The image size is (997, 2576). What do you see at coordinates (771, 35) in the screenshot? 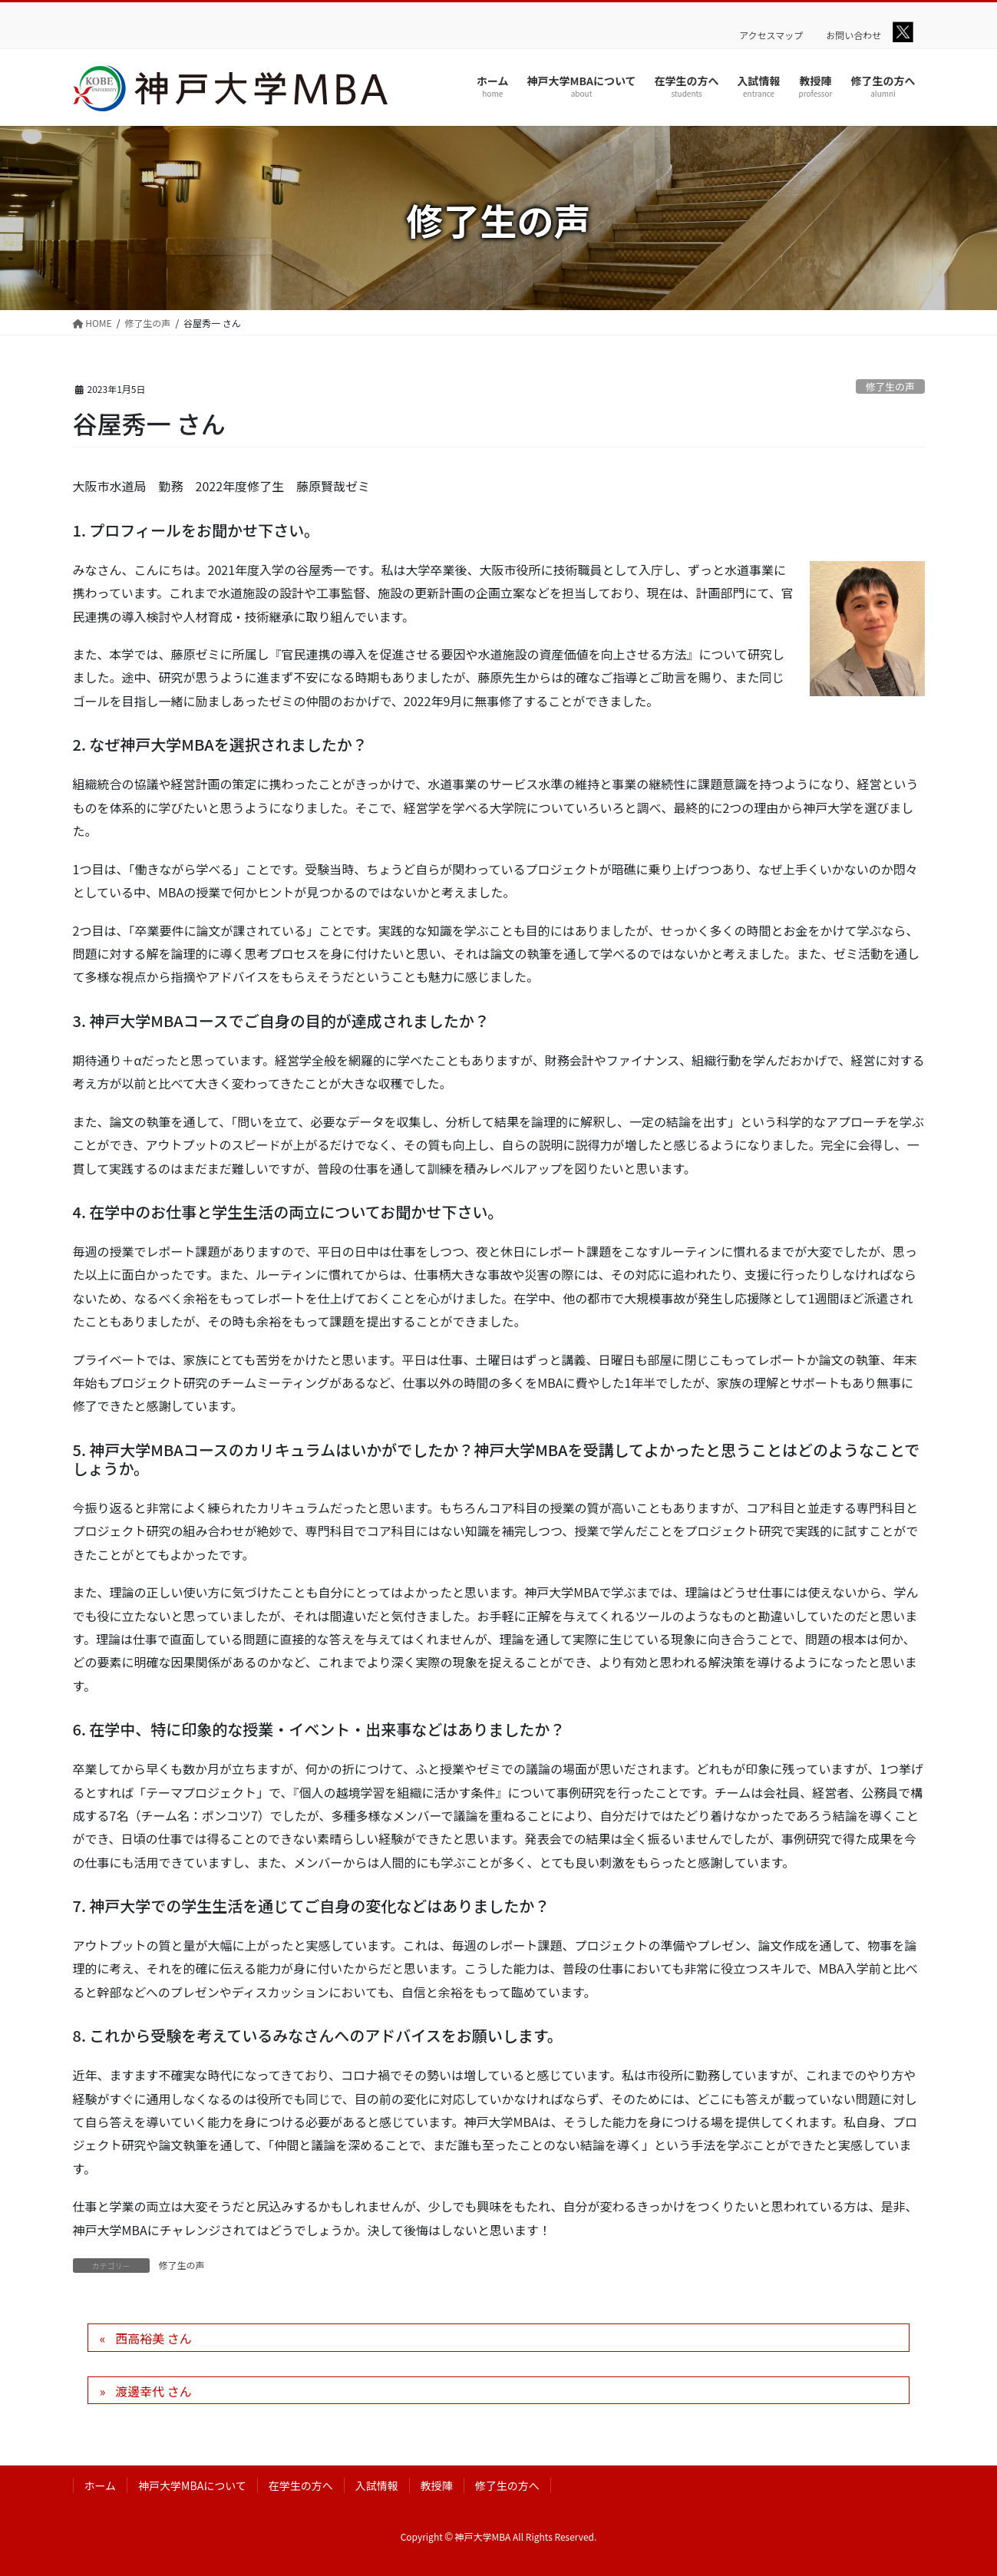
I see `アクセスマップ` at bounding box center [771, 35].